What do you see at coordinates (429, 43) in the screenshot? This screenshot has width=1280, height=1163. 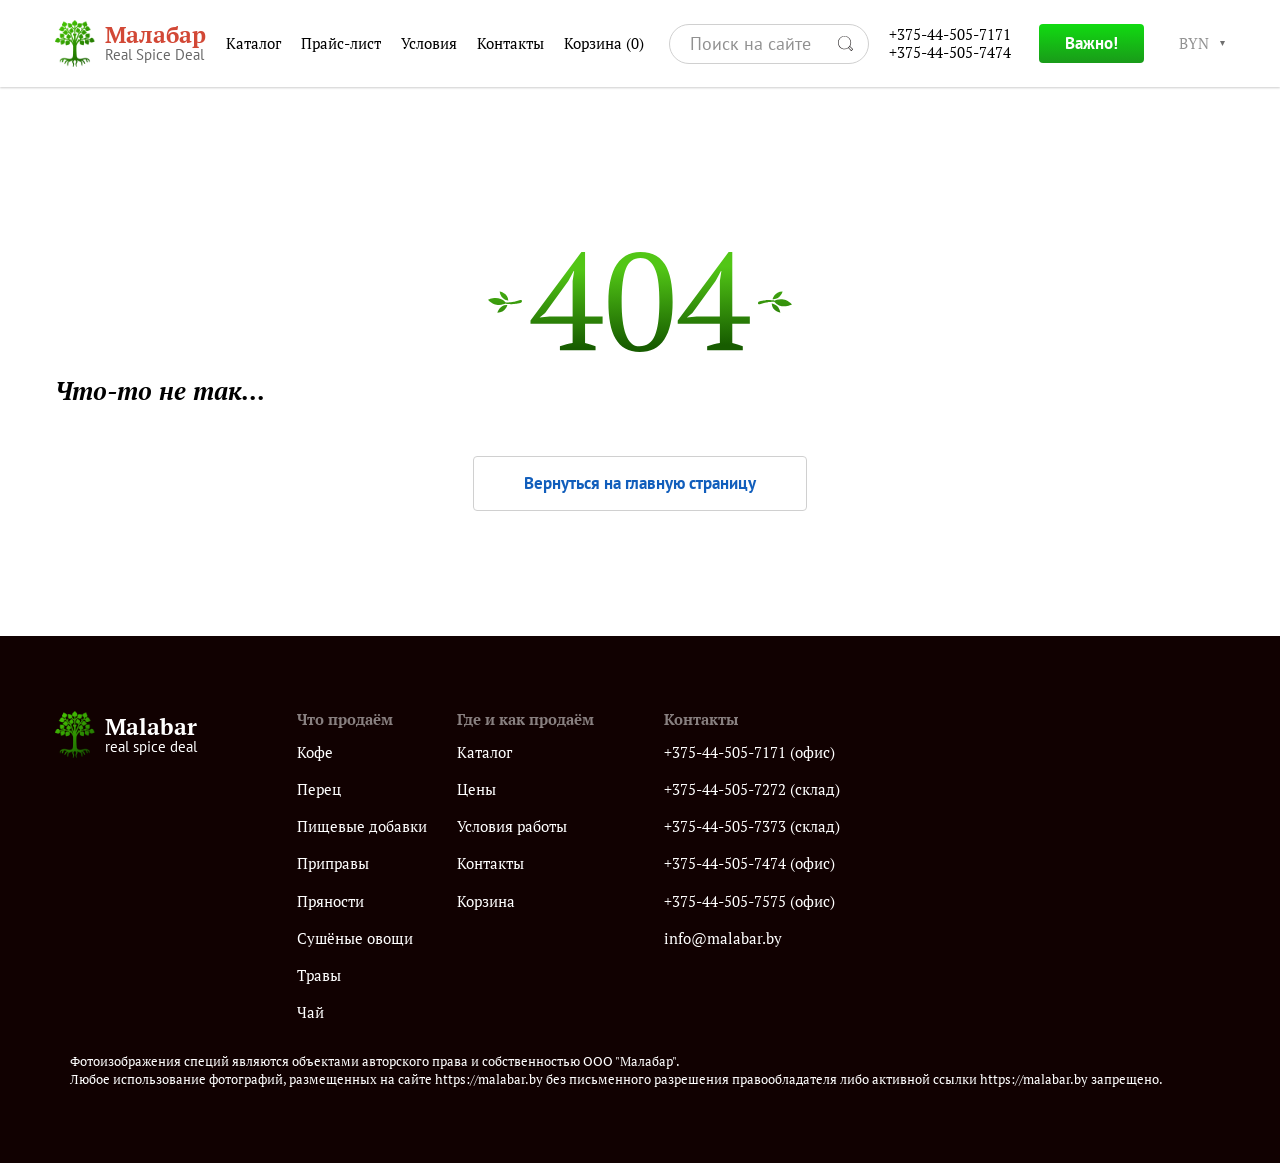 I see `Условия` at bounding box center [429, 43].